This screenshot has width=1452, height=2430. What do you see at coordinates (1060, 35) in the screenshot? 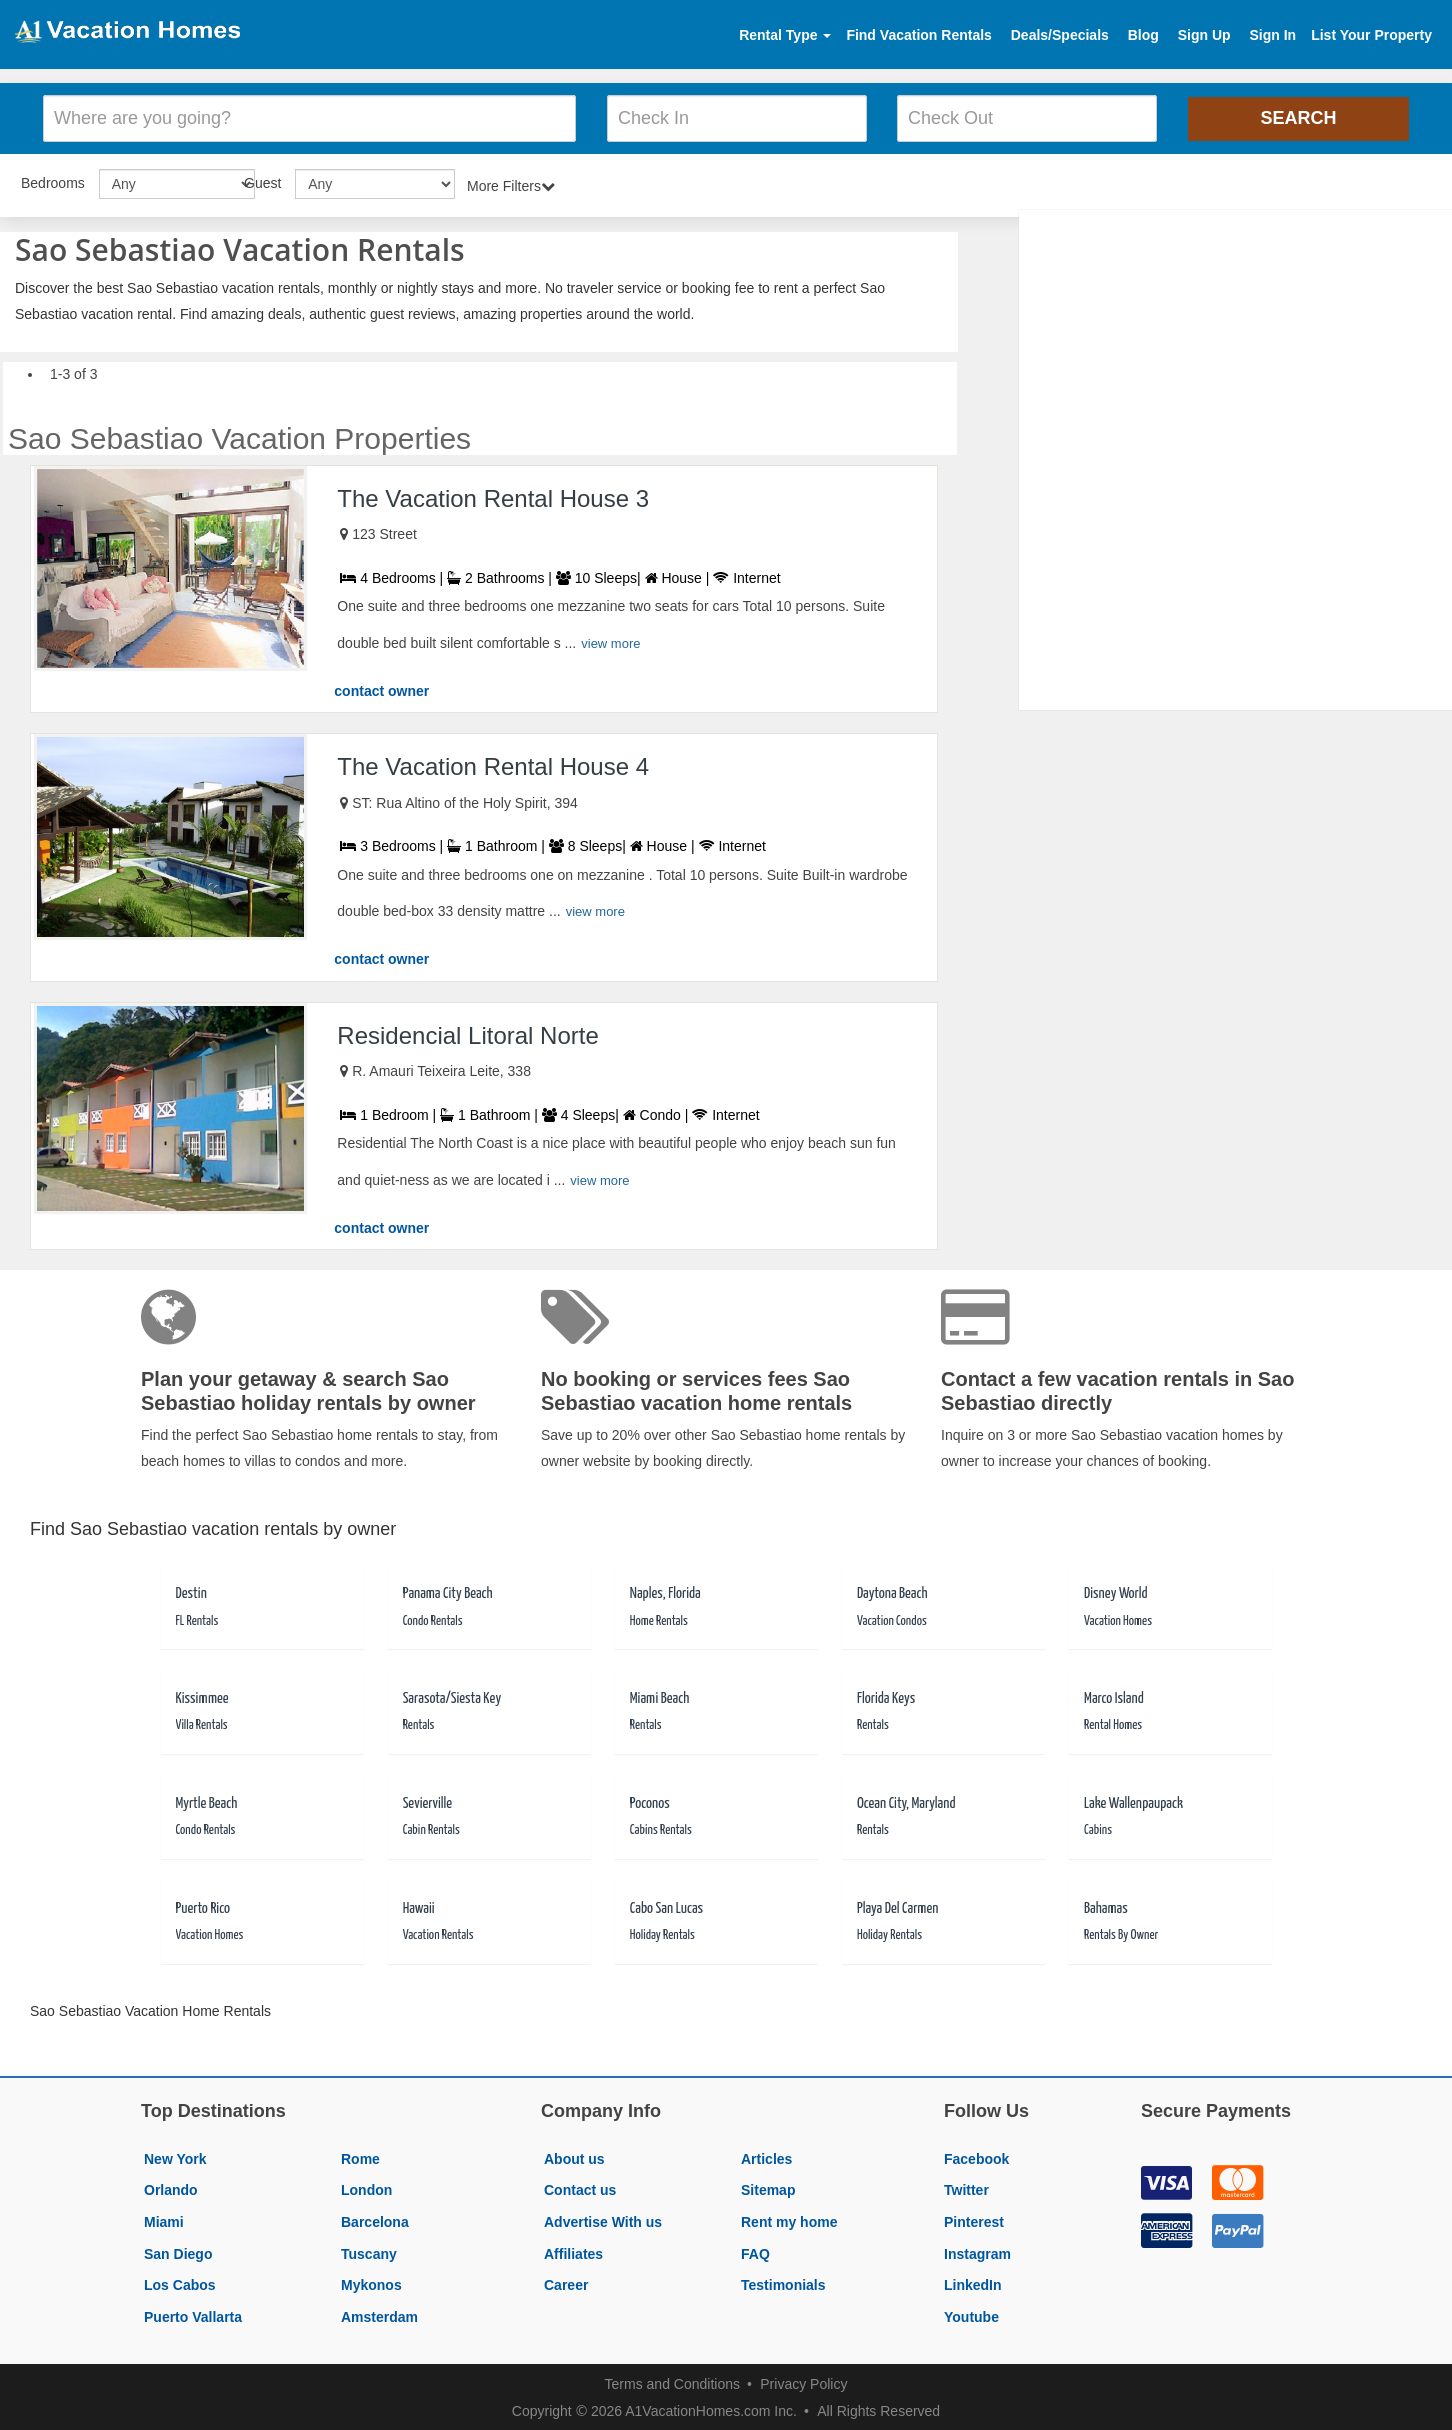
I see `Deals/Specials` at bounding box center [1060, 35].